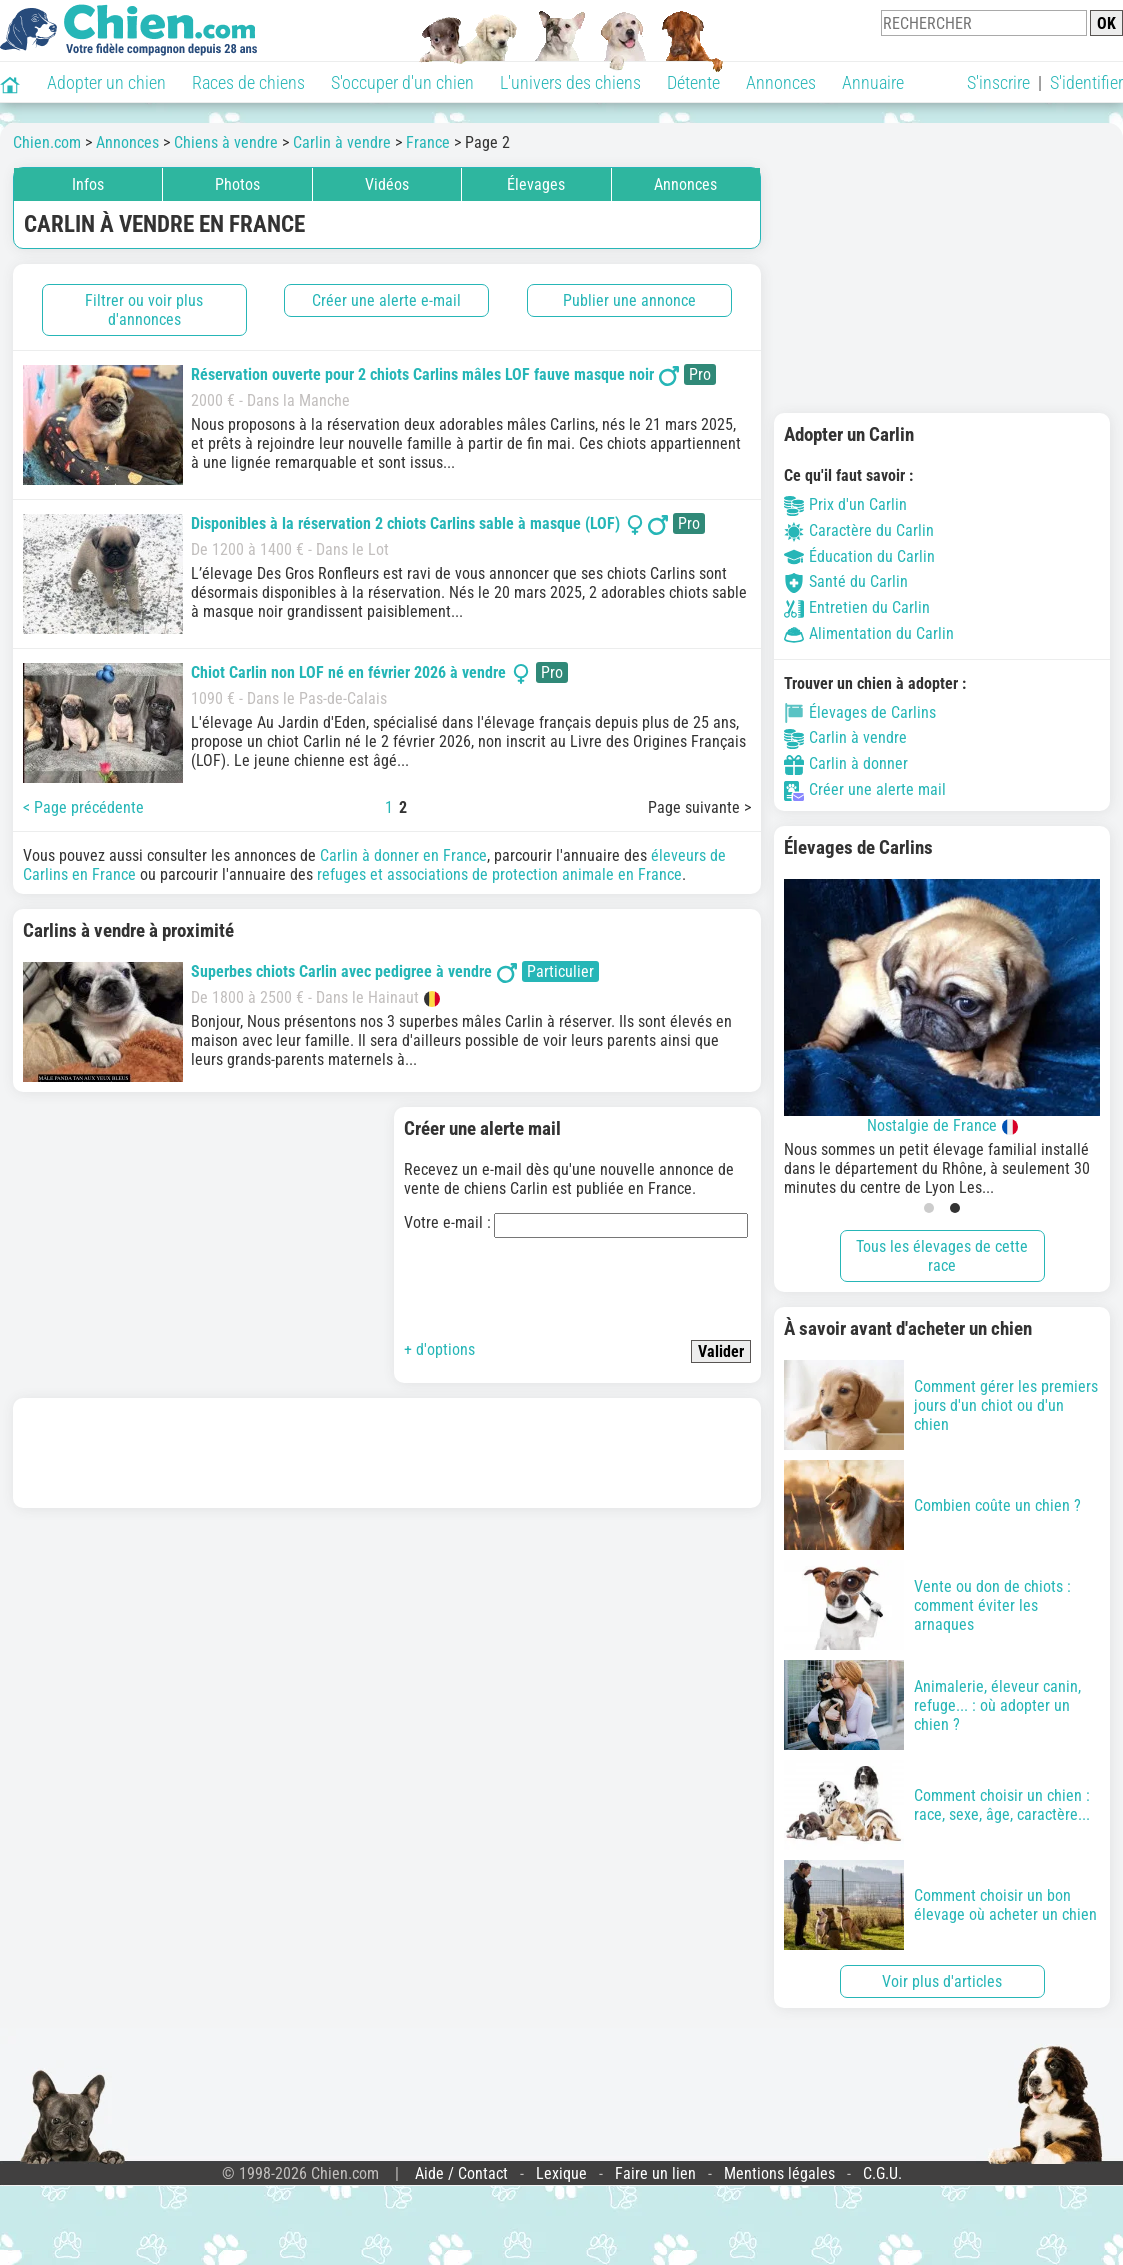 The width and height of the screenshot is (1123, 2265). I want to click on Caractère du Carlin, so click(859, 530).